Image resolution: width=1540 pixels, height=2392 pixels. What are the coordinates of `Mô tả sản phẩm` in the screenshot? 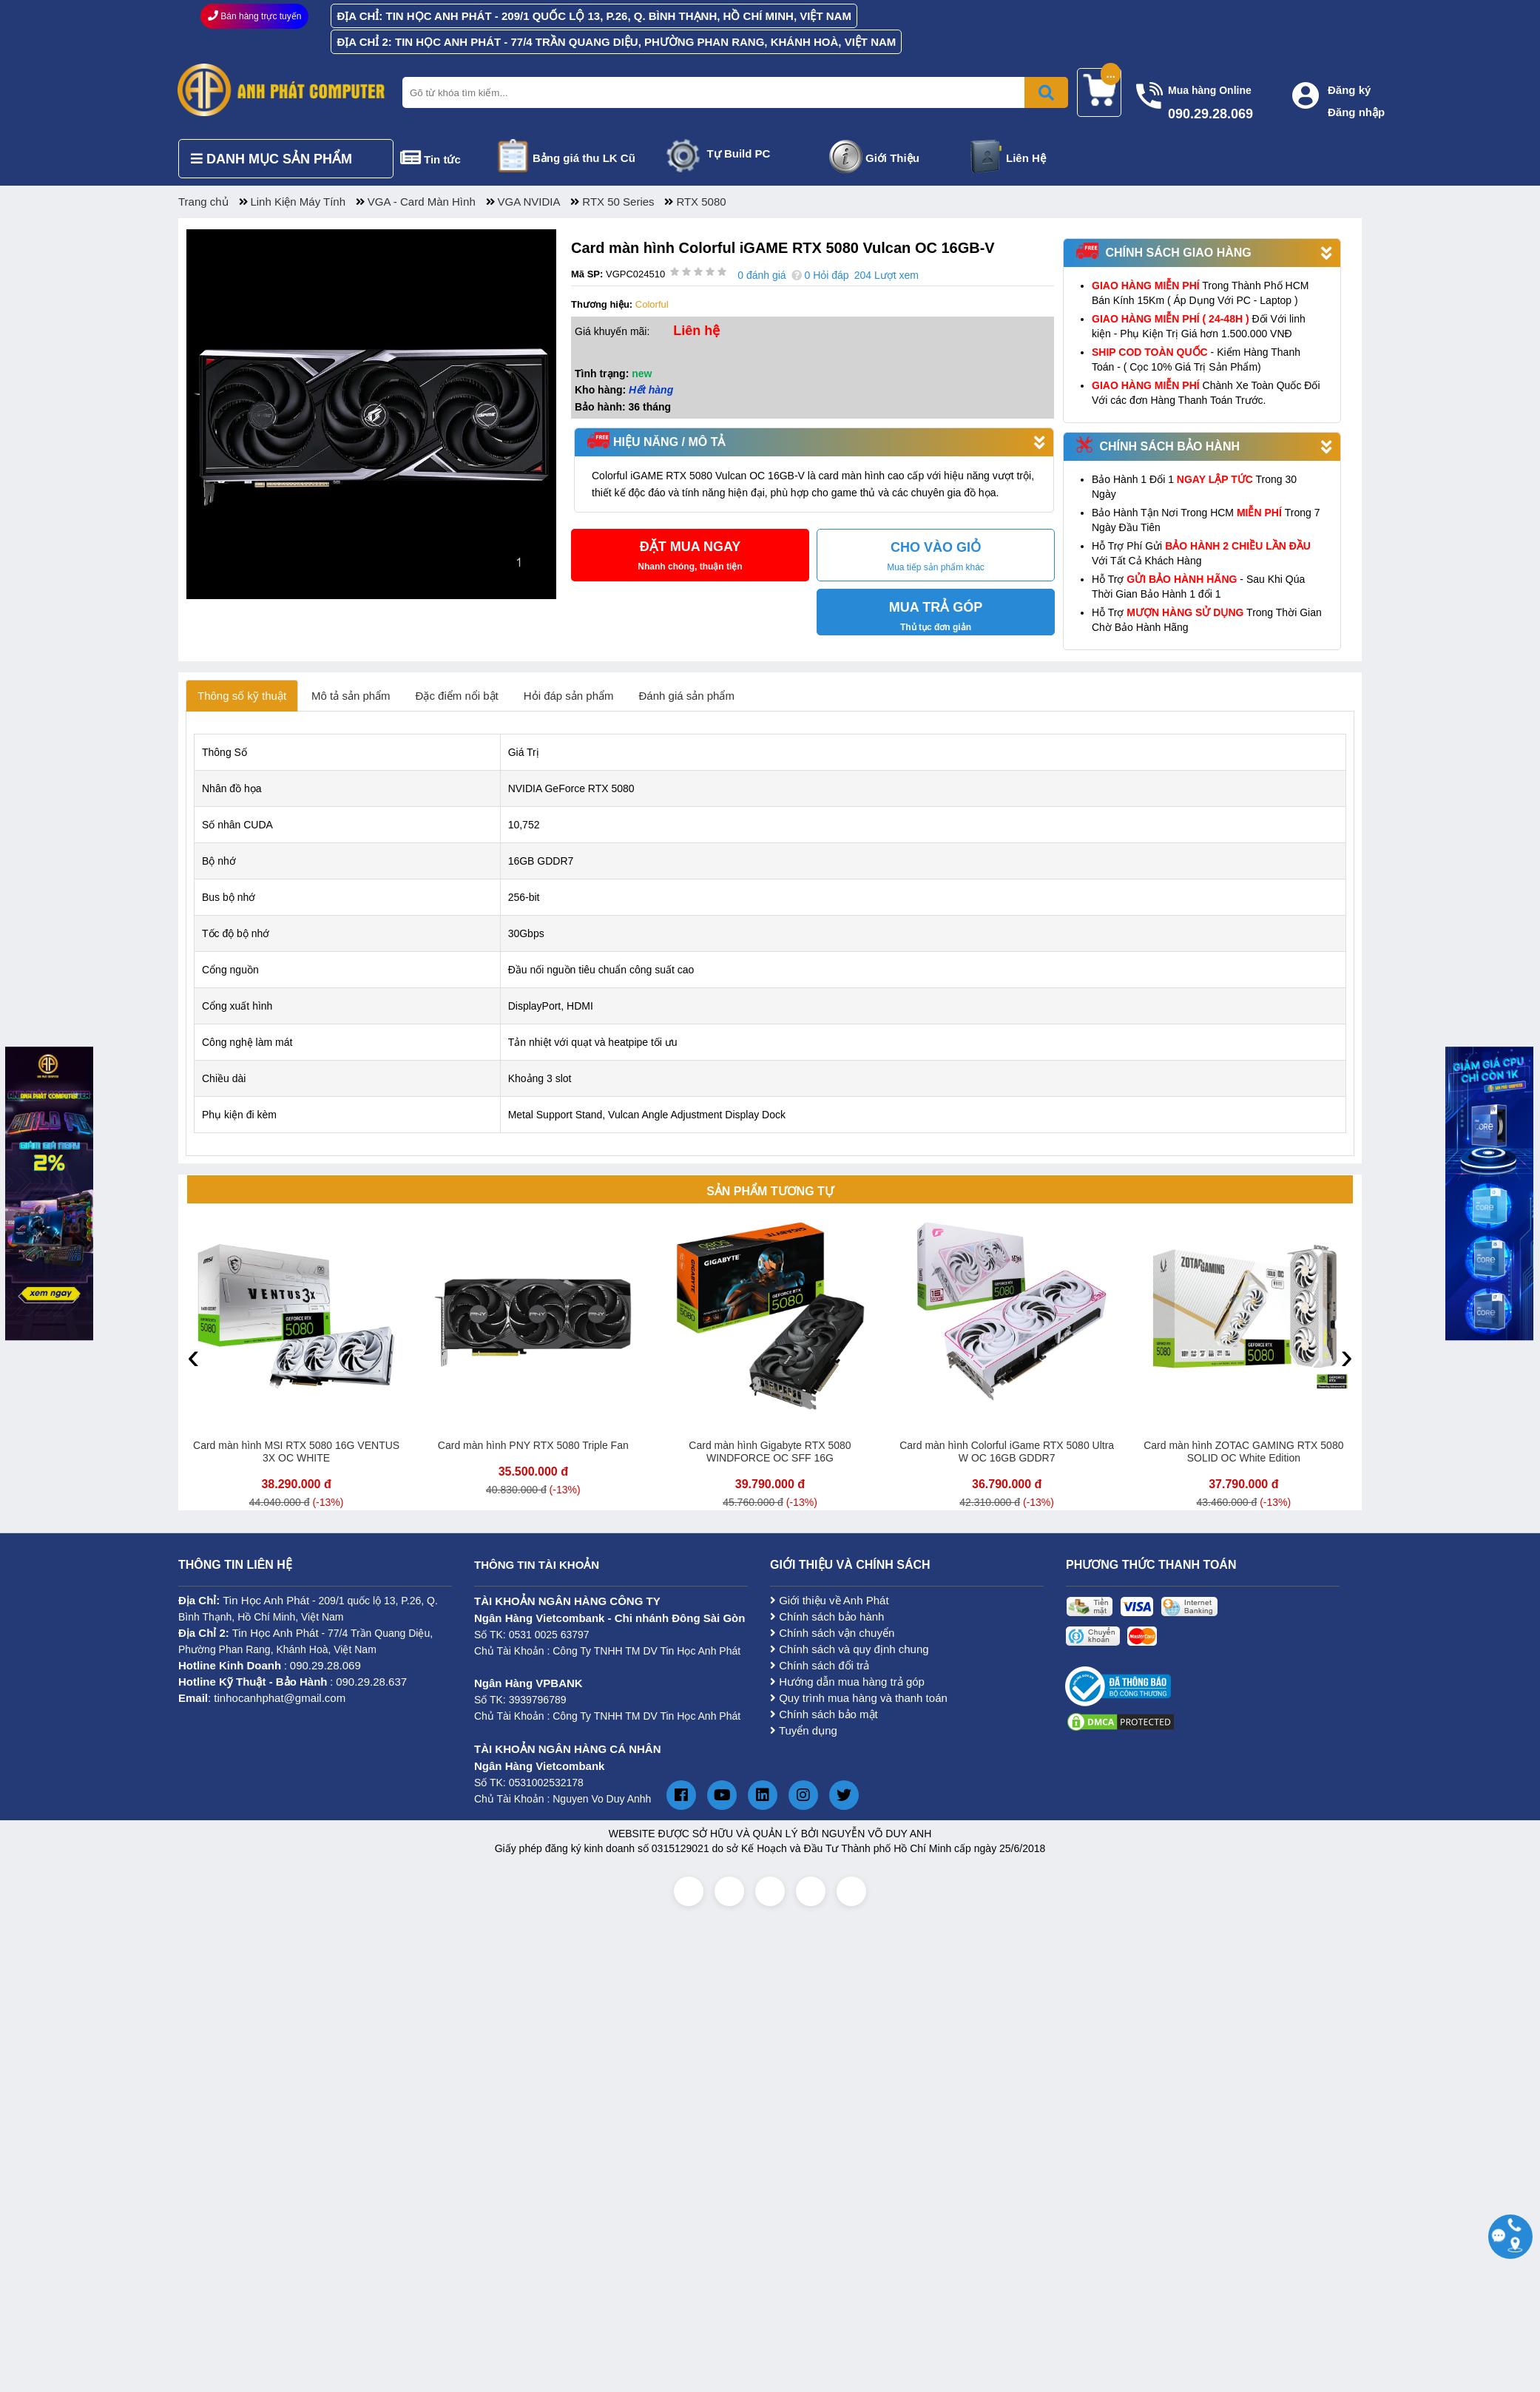 It's located at (351, 695).